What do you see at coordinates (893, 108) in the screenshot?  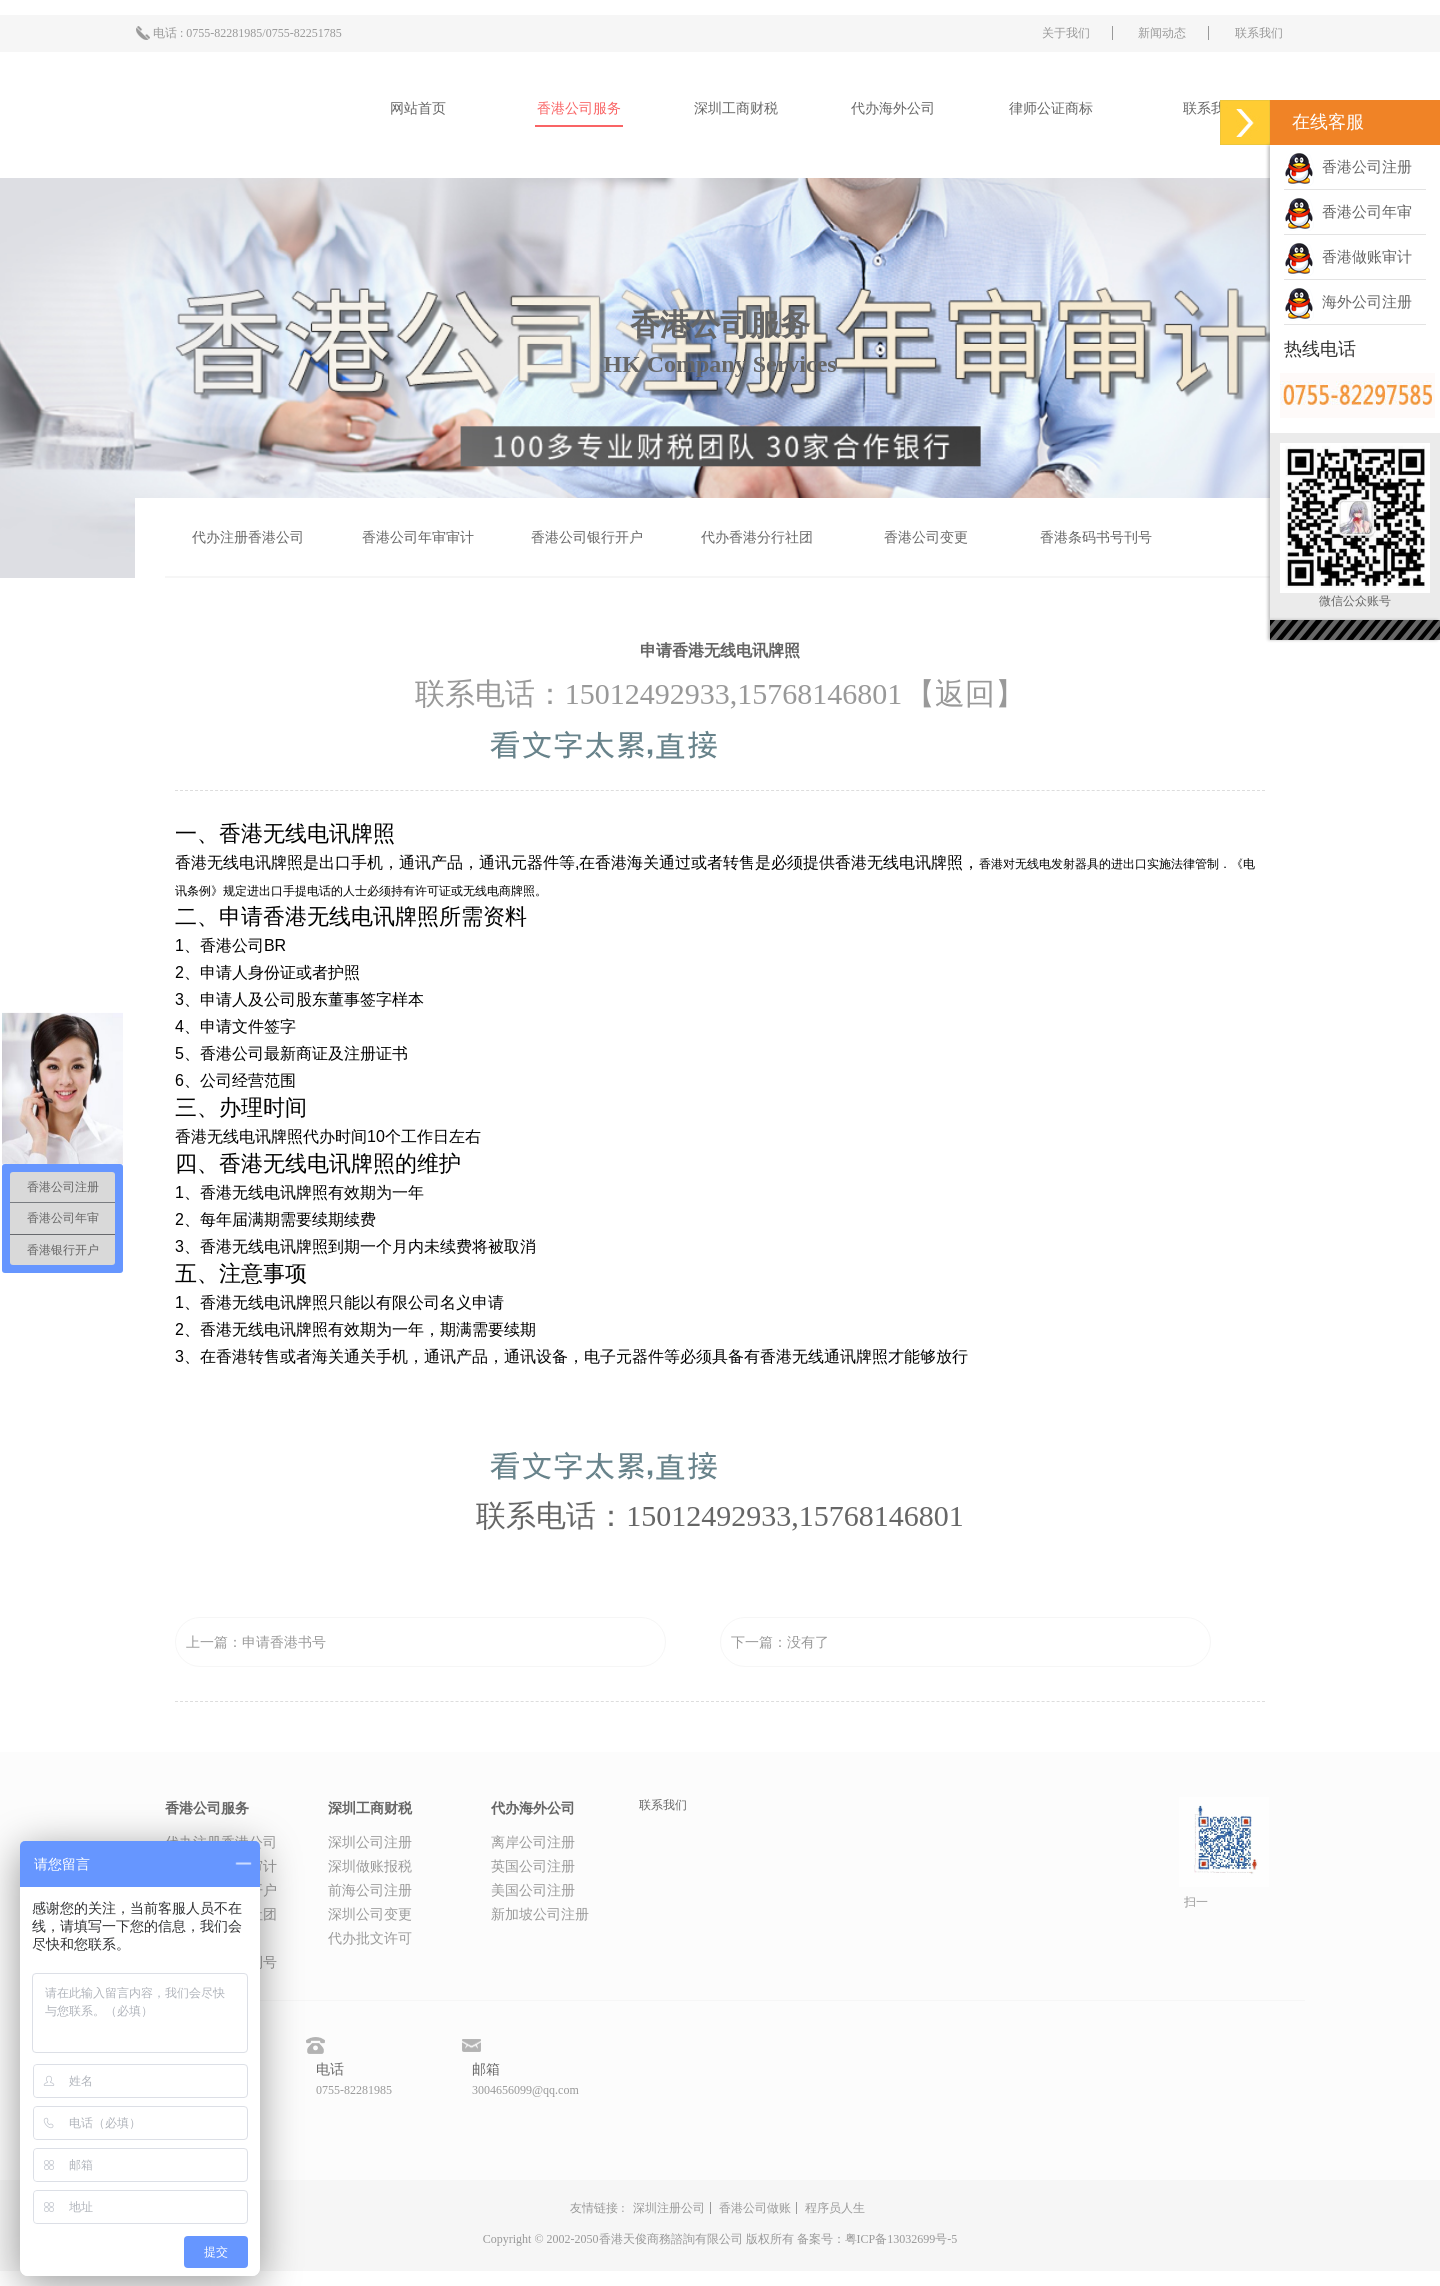 I see `代办海外公司` at bounding box center [893, 108].